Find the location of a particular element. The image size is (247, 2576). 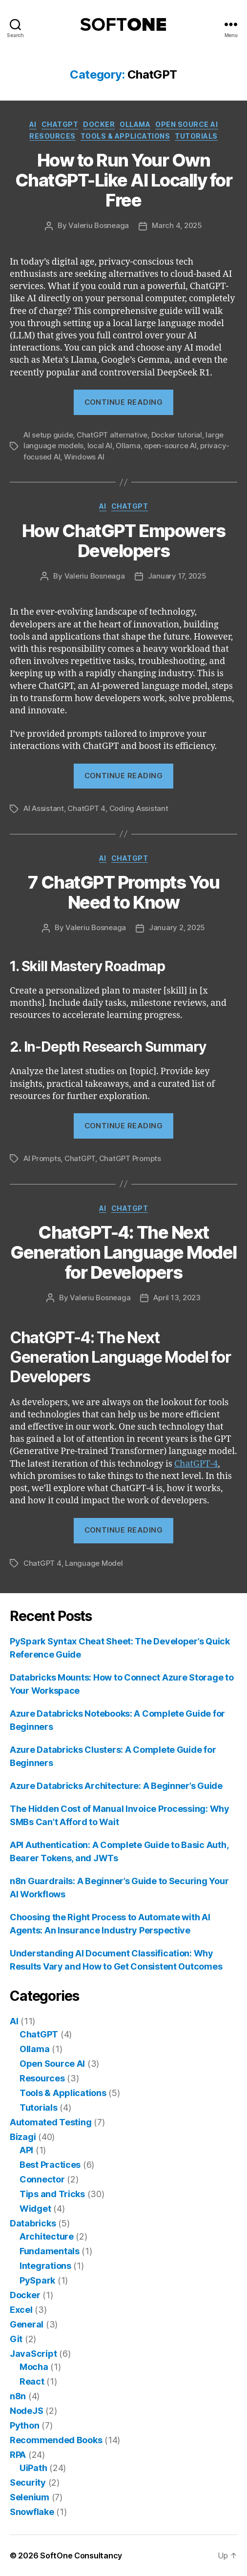

React is located at coordinates (32, 2381).